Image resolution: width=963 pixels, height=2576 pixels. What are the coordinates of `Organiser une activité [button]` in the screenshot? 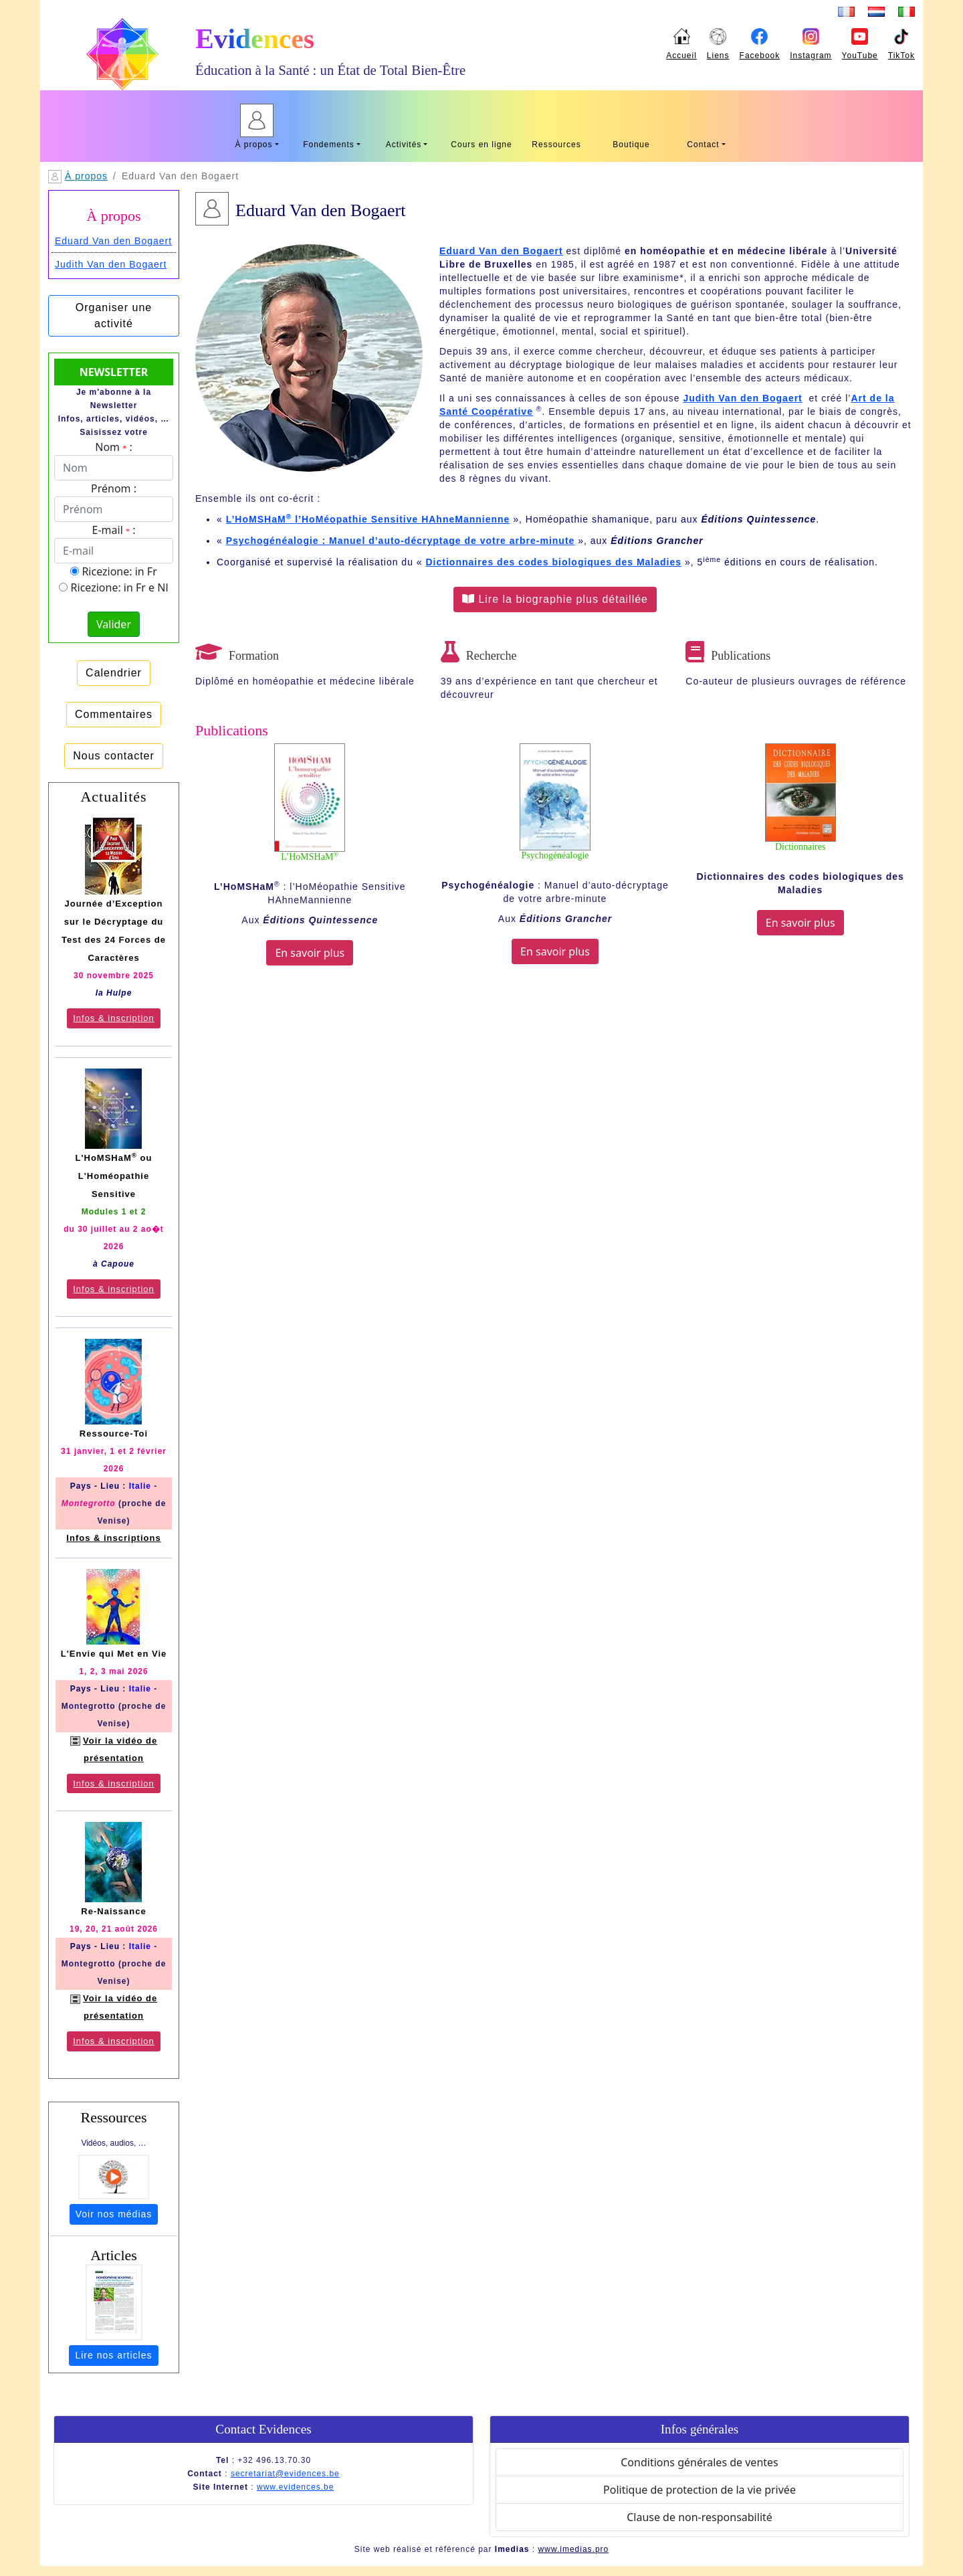 It's located at (114, 315).